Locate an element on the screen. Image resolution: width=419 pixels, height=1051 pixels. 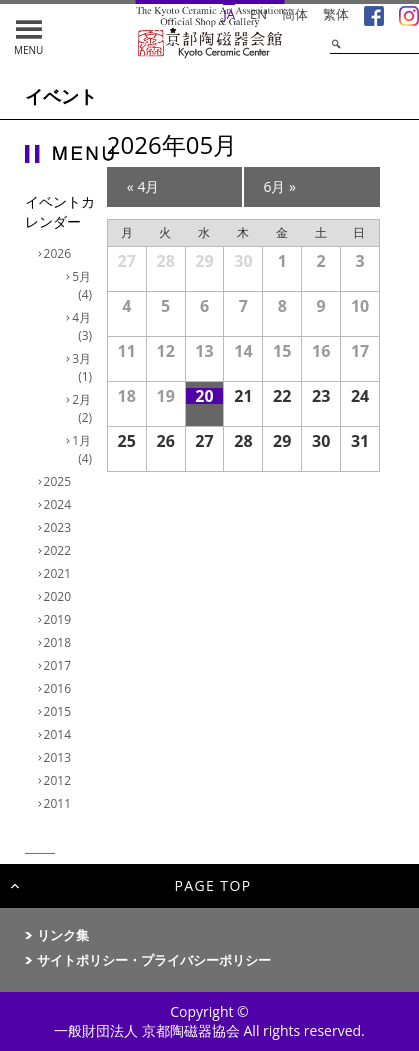
2021 is located at coordinates (60, 573).